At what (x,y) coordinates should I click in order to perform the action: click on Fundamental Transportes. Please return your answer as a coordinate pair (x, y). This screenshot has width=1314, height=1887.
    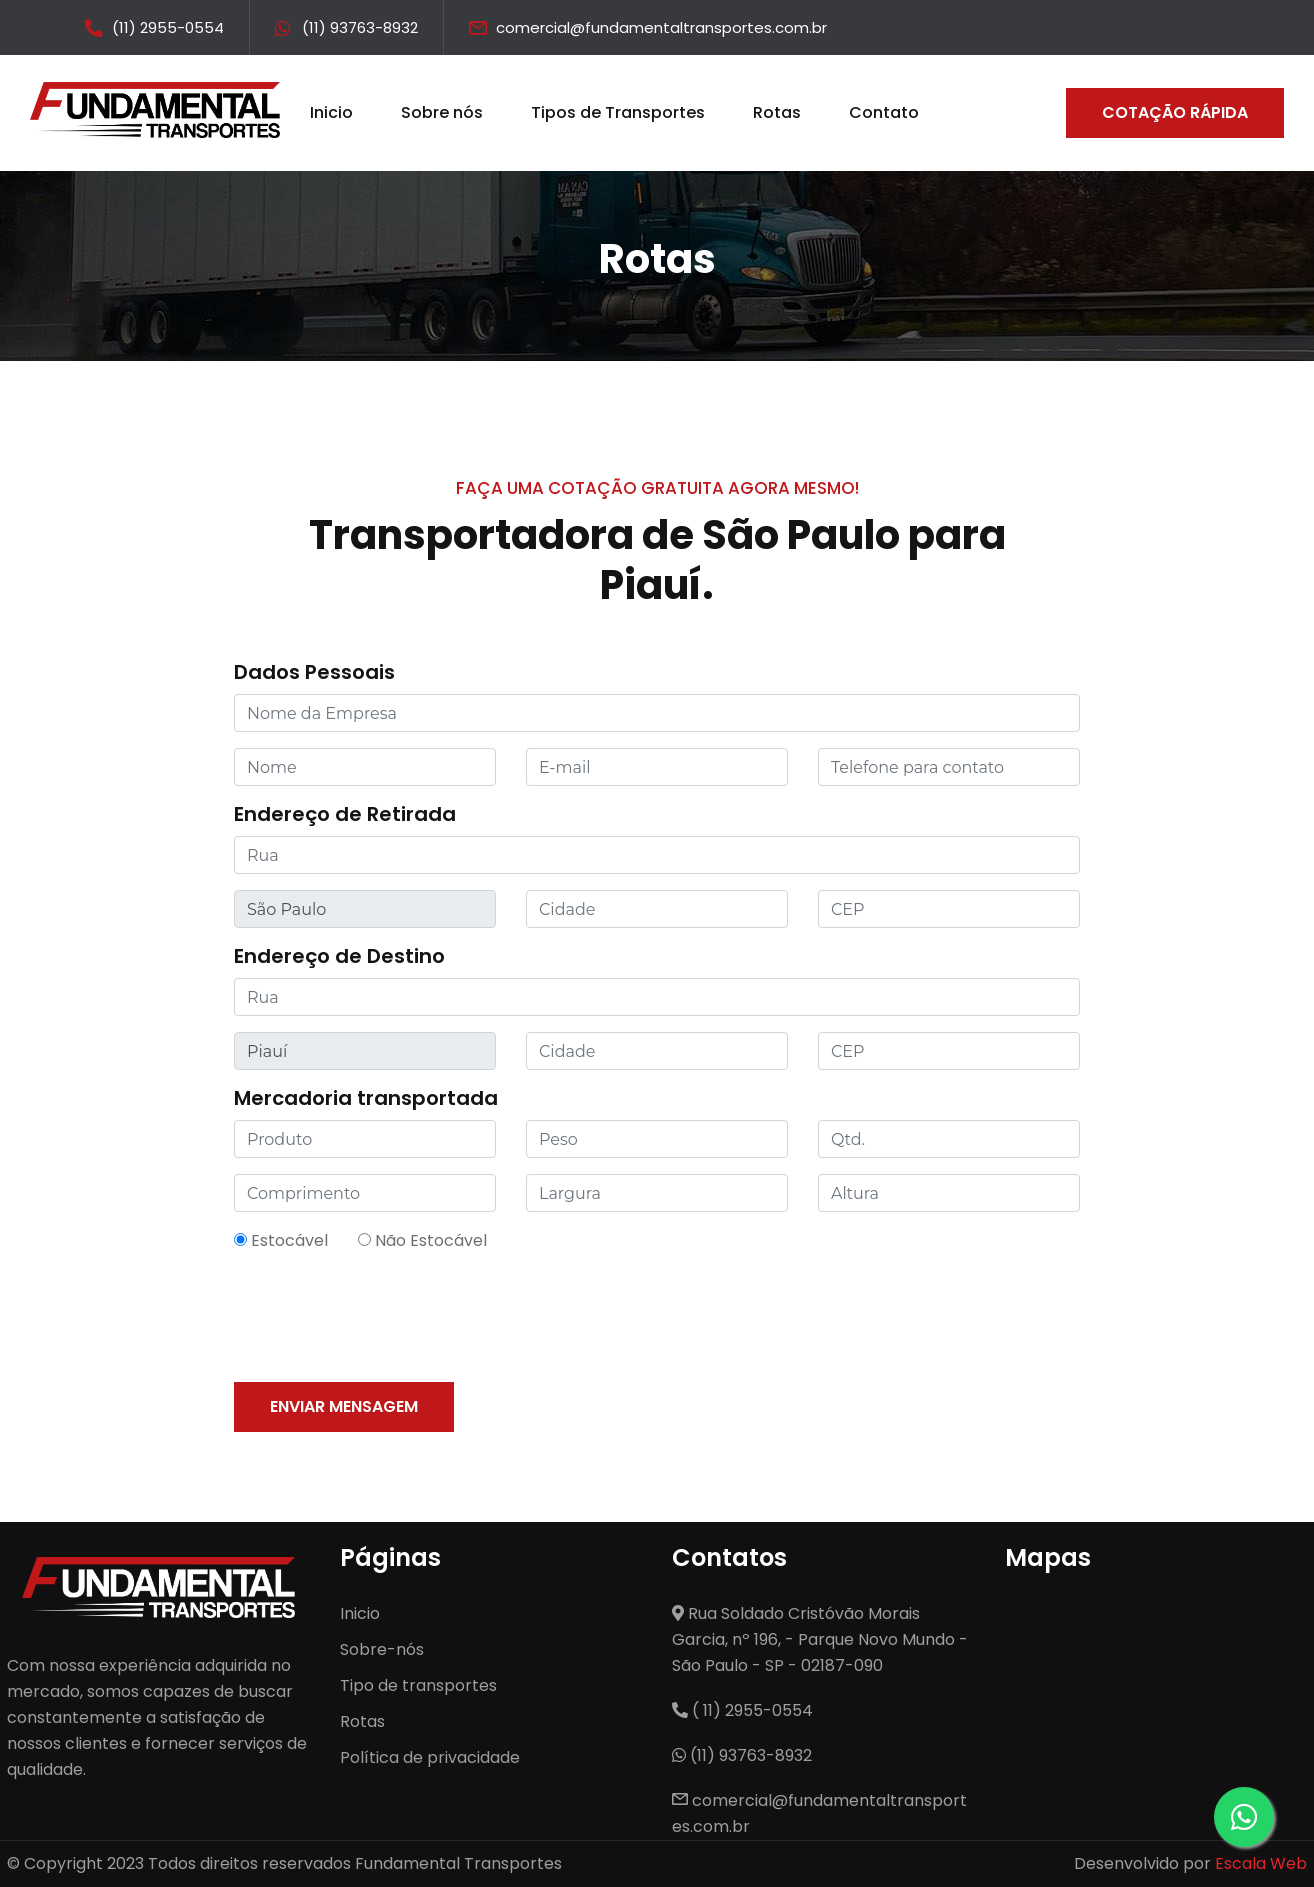
    Looking at the image, I should click on (458, 1863).